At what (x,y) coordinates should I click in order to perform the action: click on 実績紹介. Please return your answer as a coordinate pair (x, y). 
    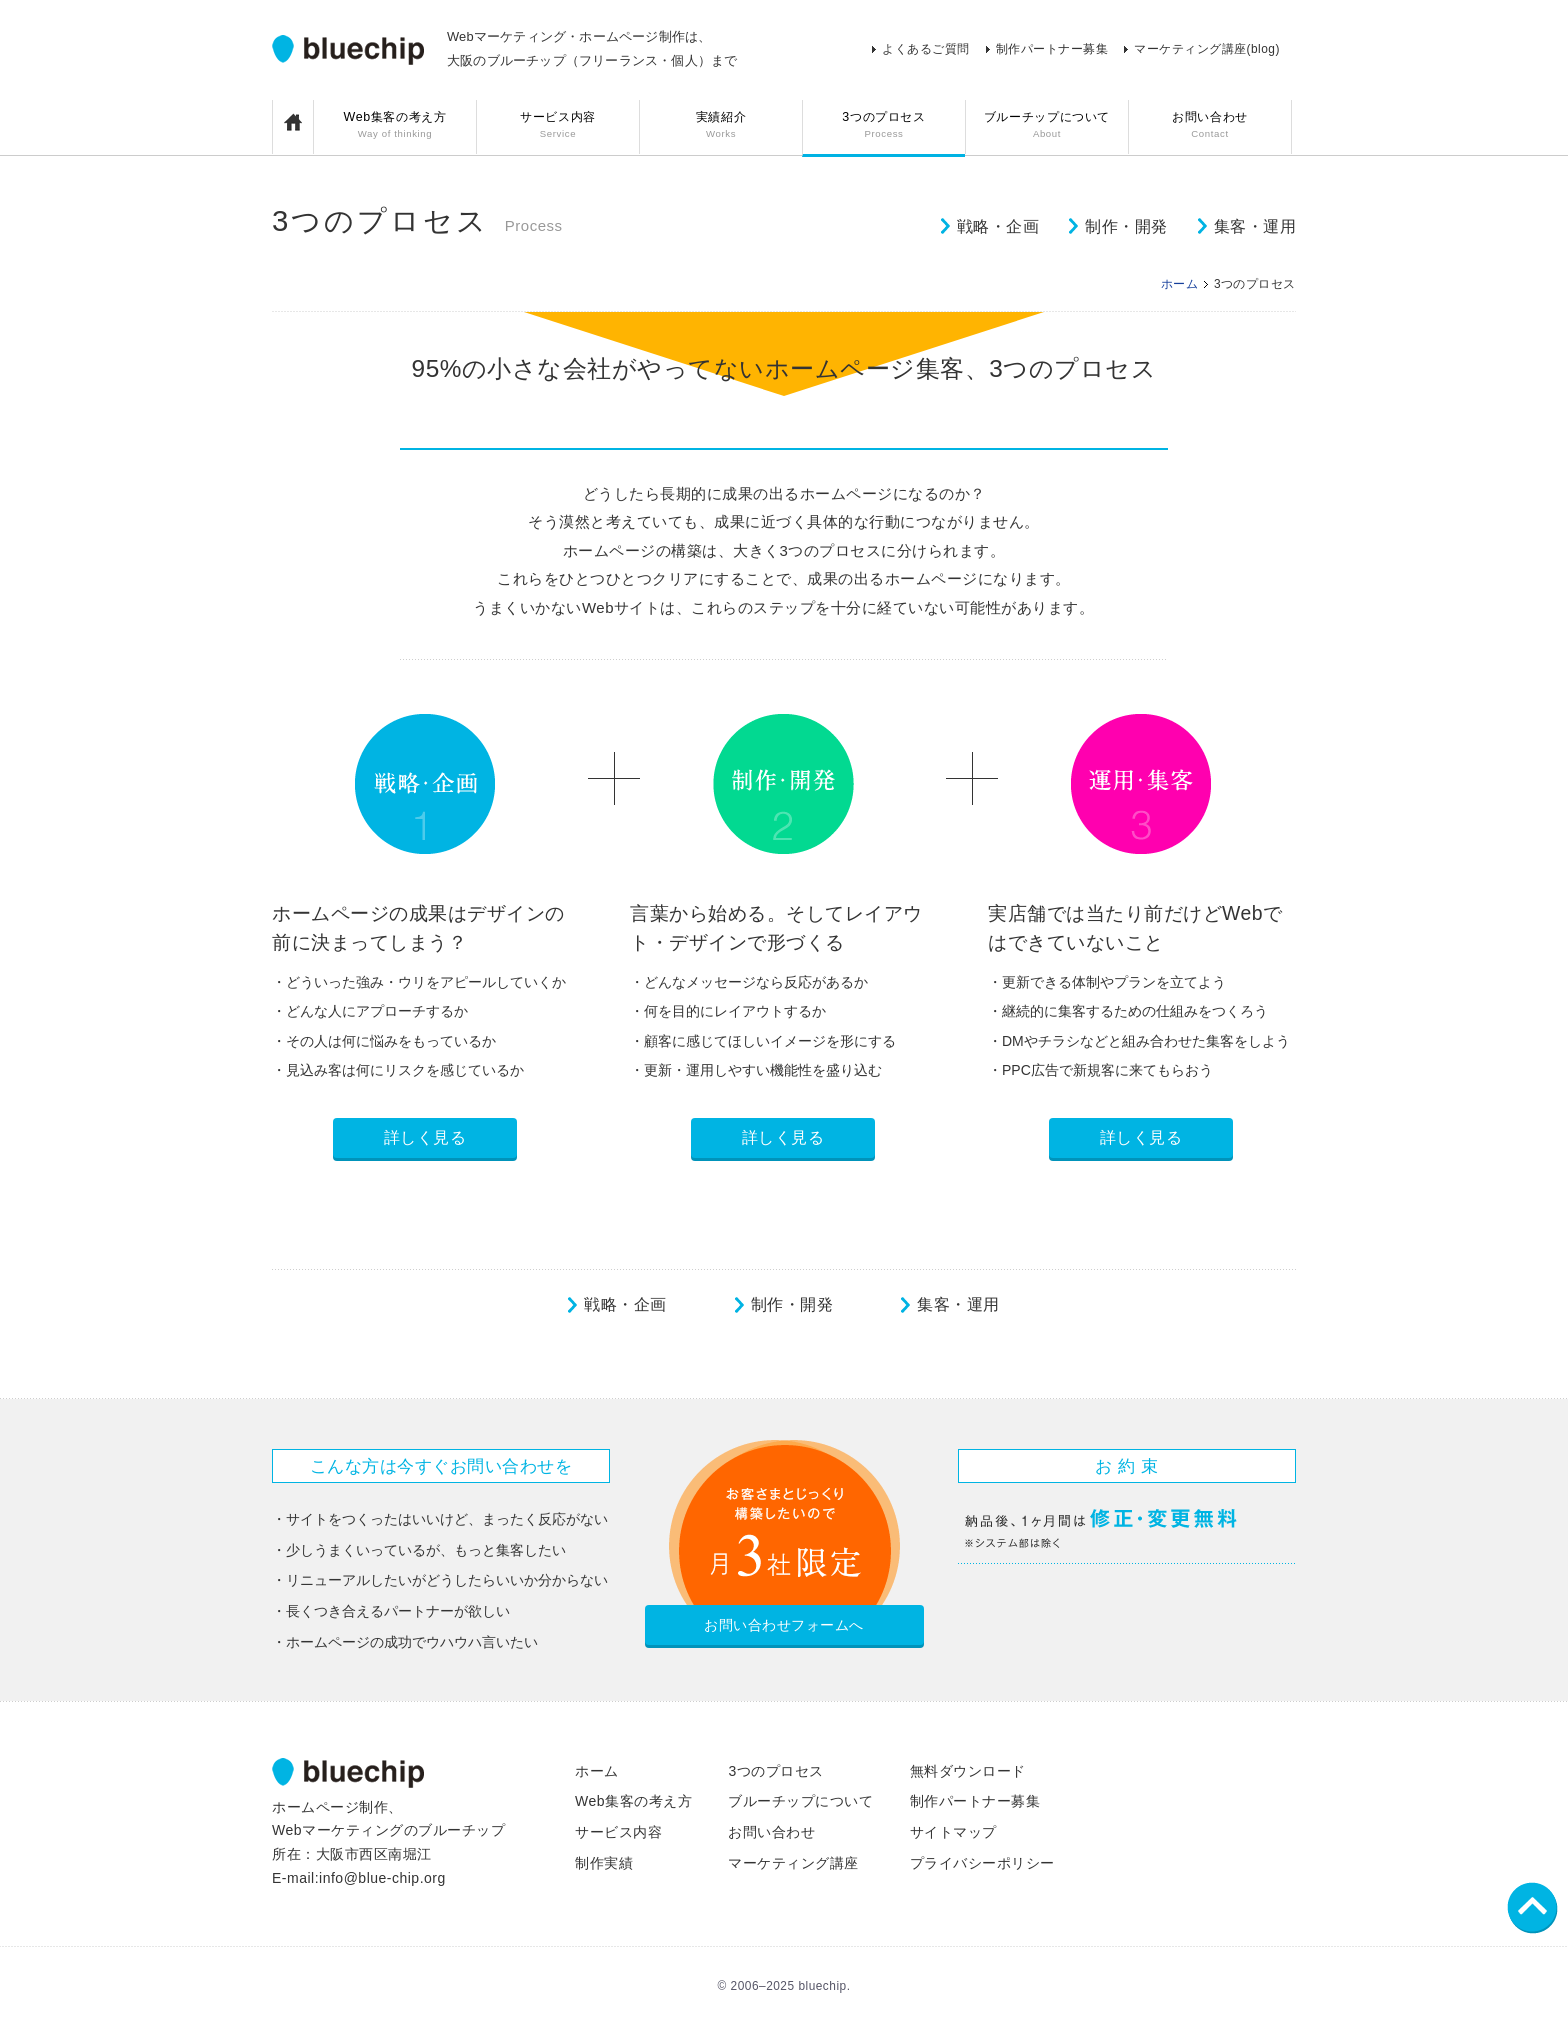
    Looking at the image, I should click on (721, 126).